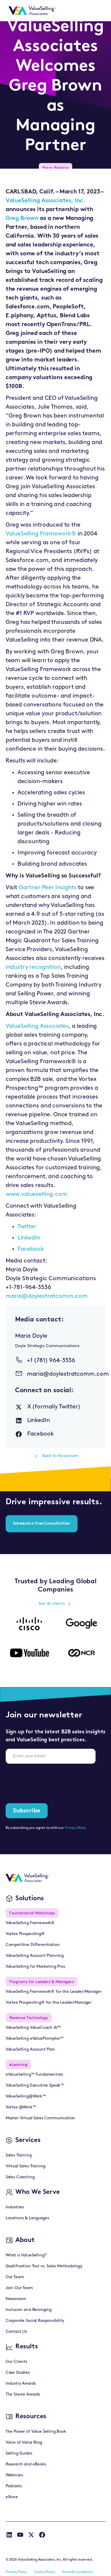 Image resolution: width=111 pixels, height=2576 pixels. I want to click on ValueSelling Executive Speak™, so click(35, 2085).